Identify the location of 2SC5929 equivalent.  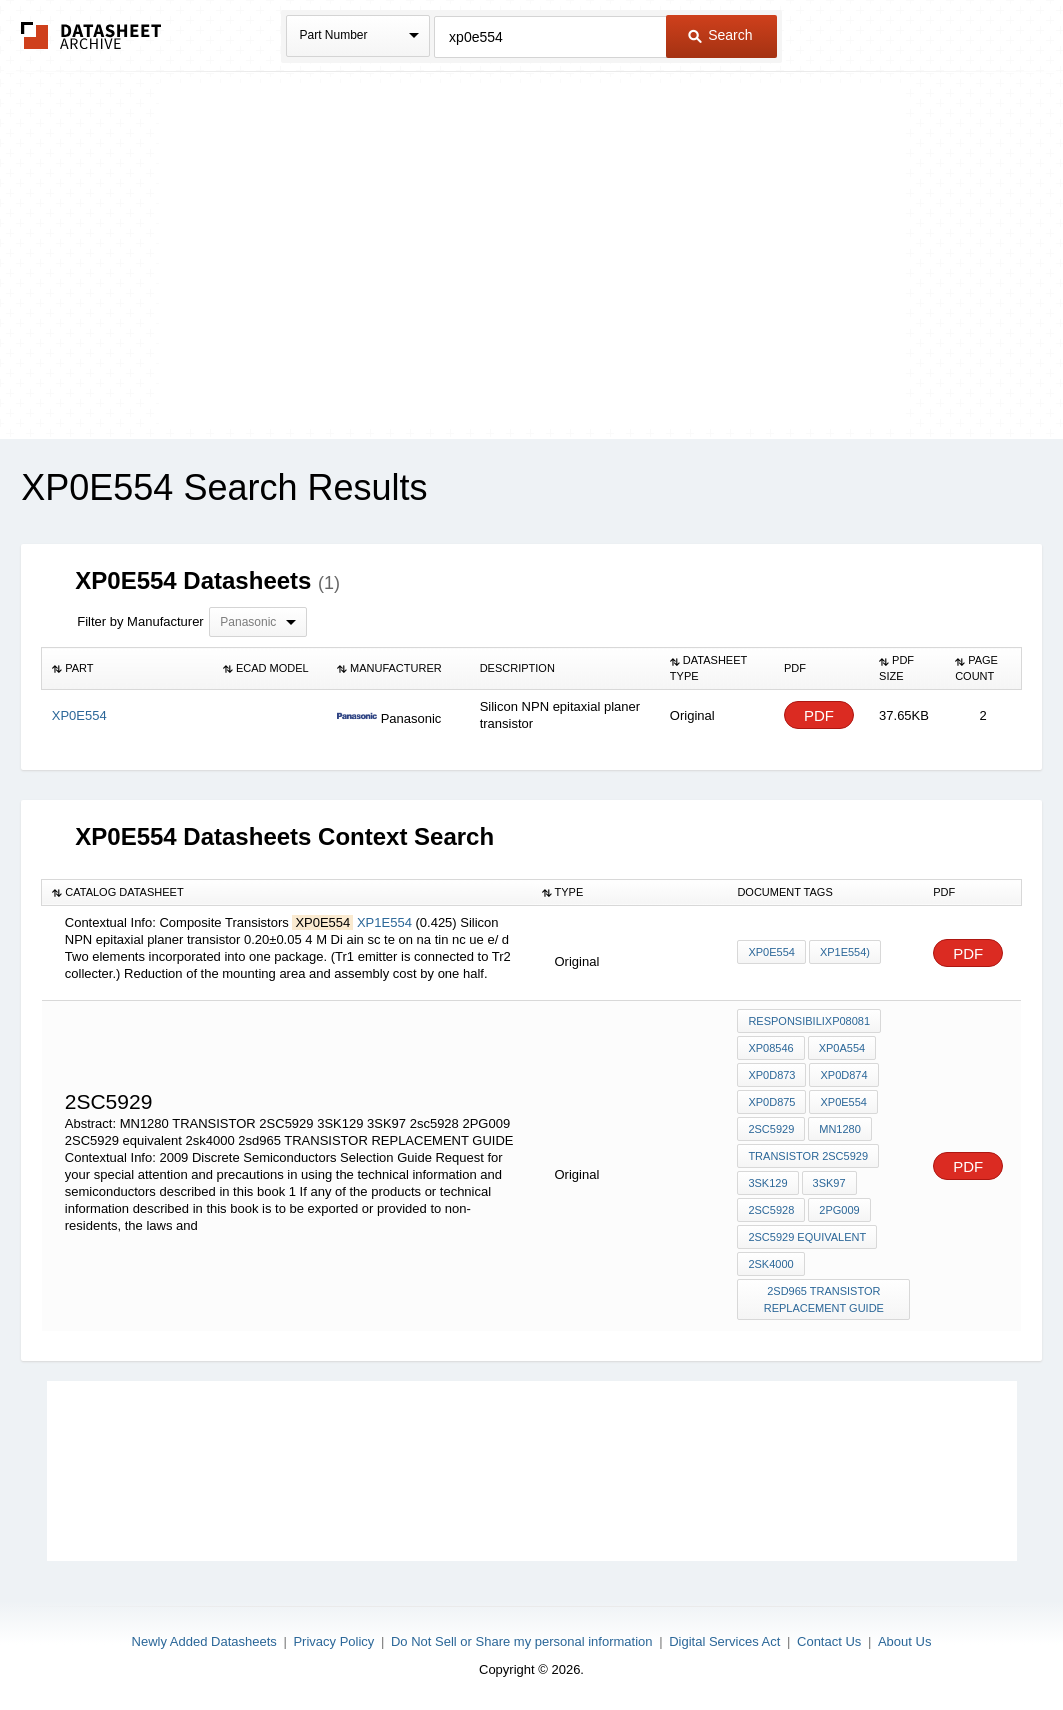
(807, 1237).